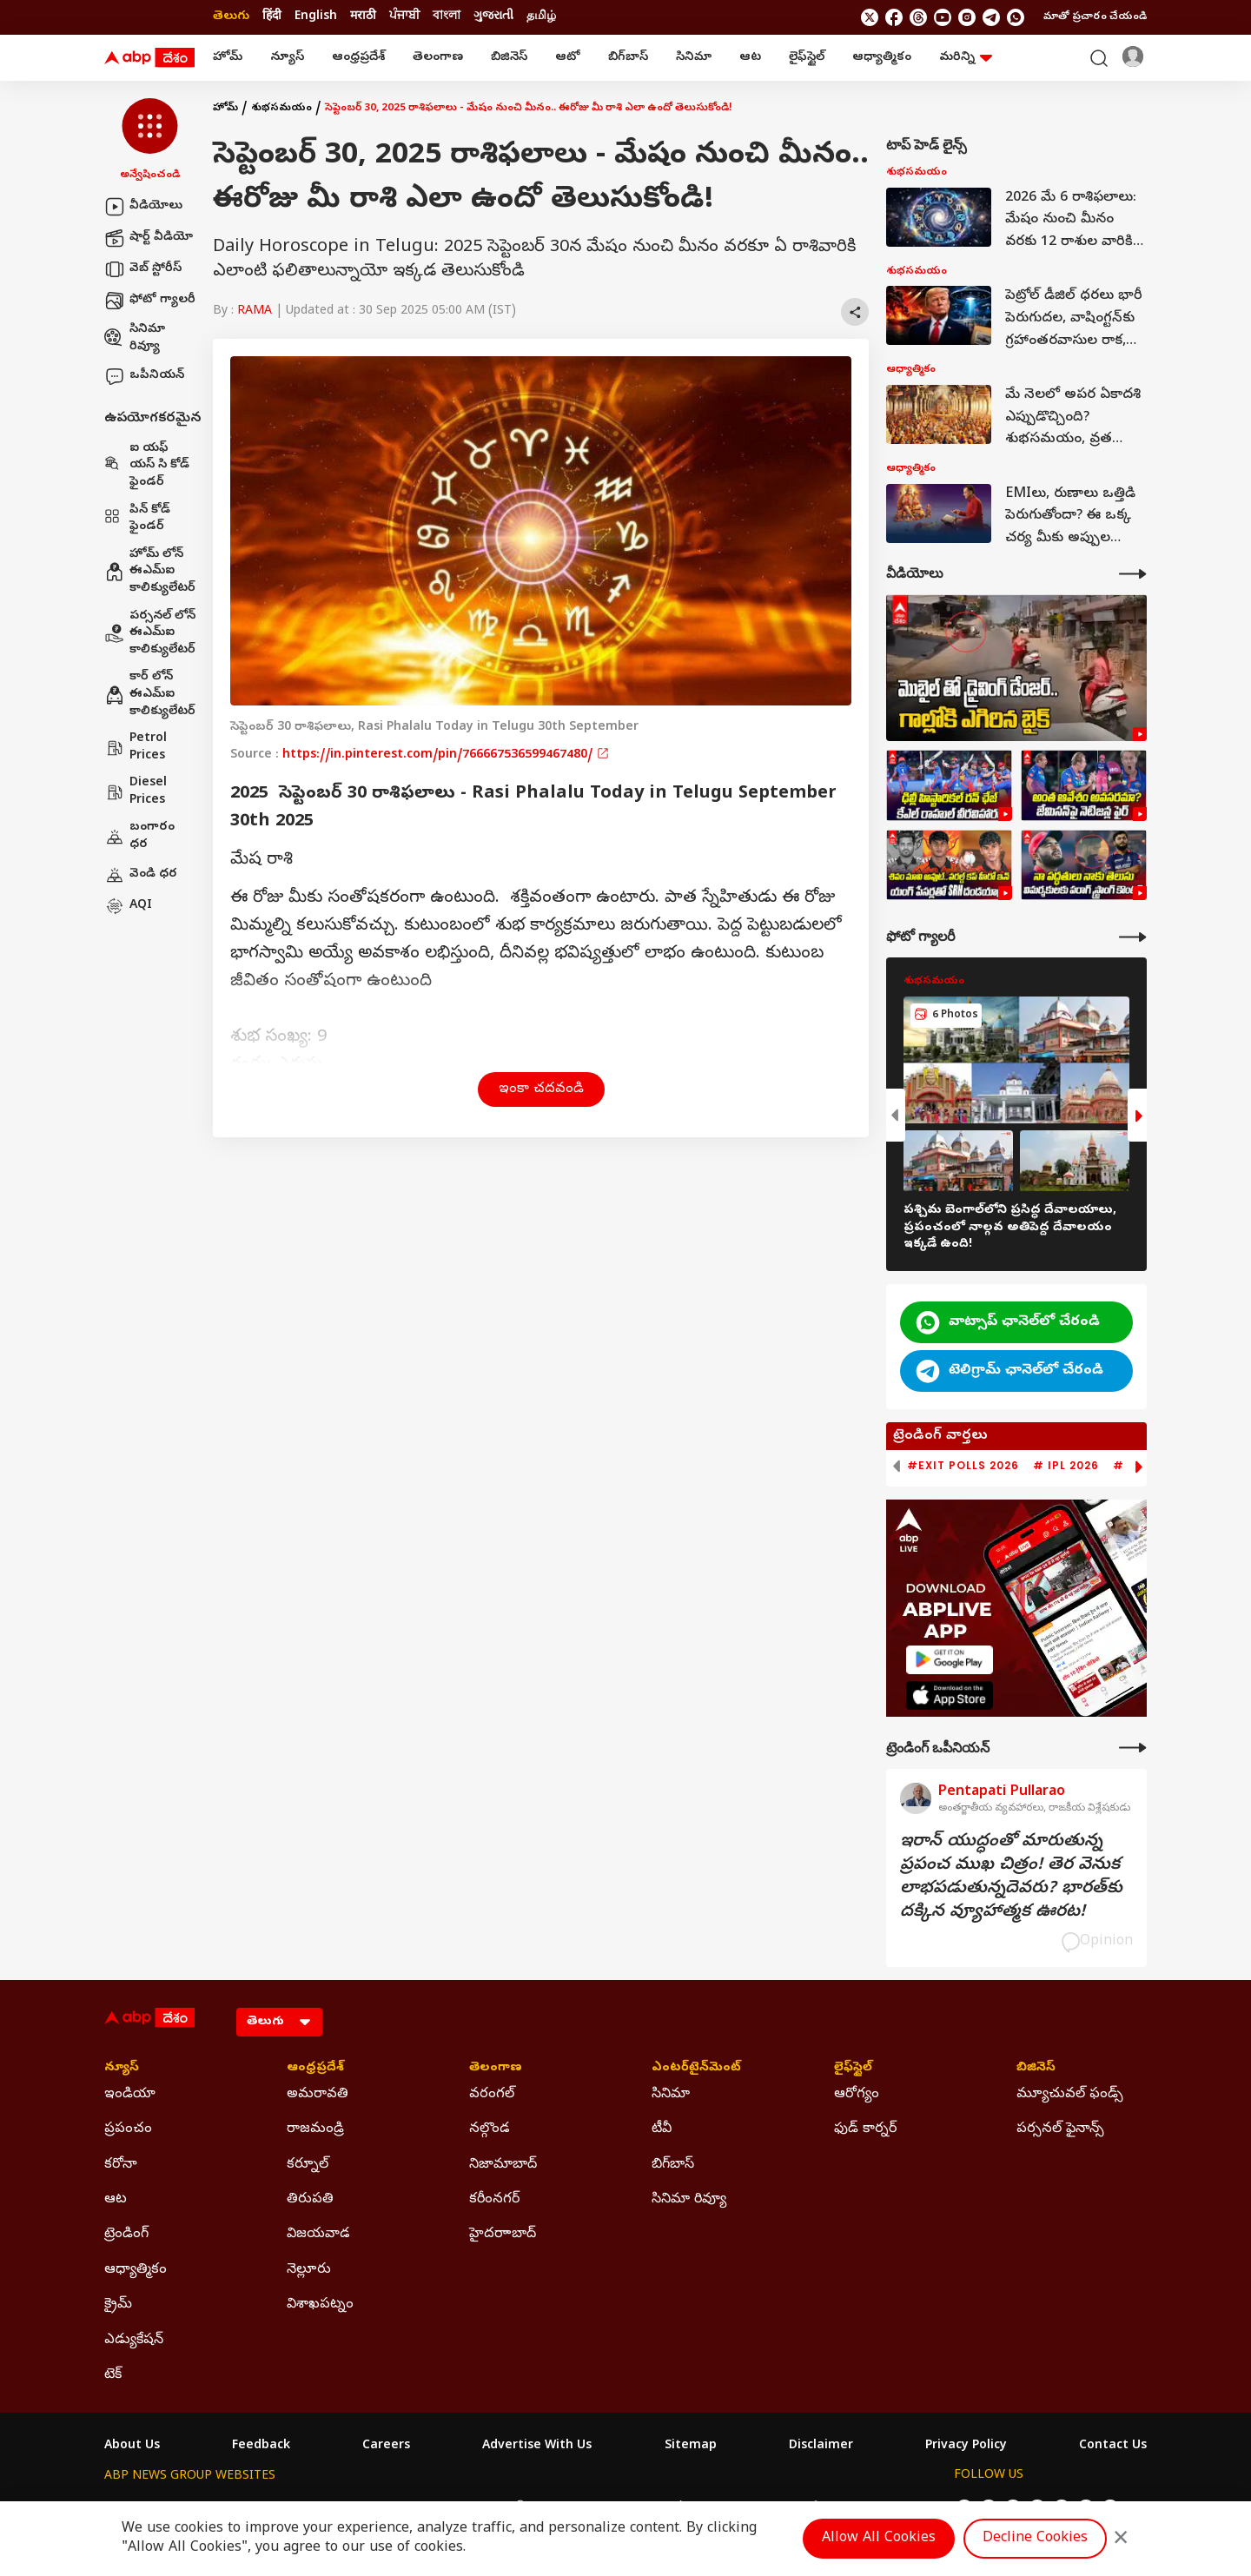  What do you see at coordinates (1133, 1747) in the screenshot?
I see `[More Opinions]` at bounding box center [1133, 1747].